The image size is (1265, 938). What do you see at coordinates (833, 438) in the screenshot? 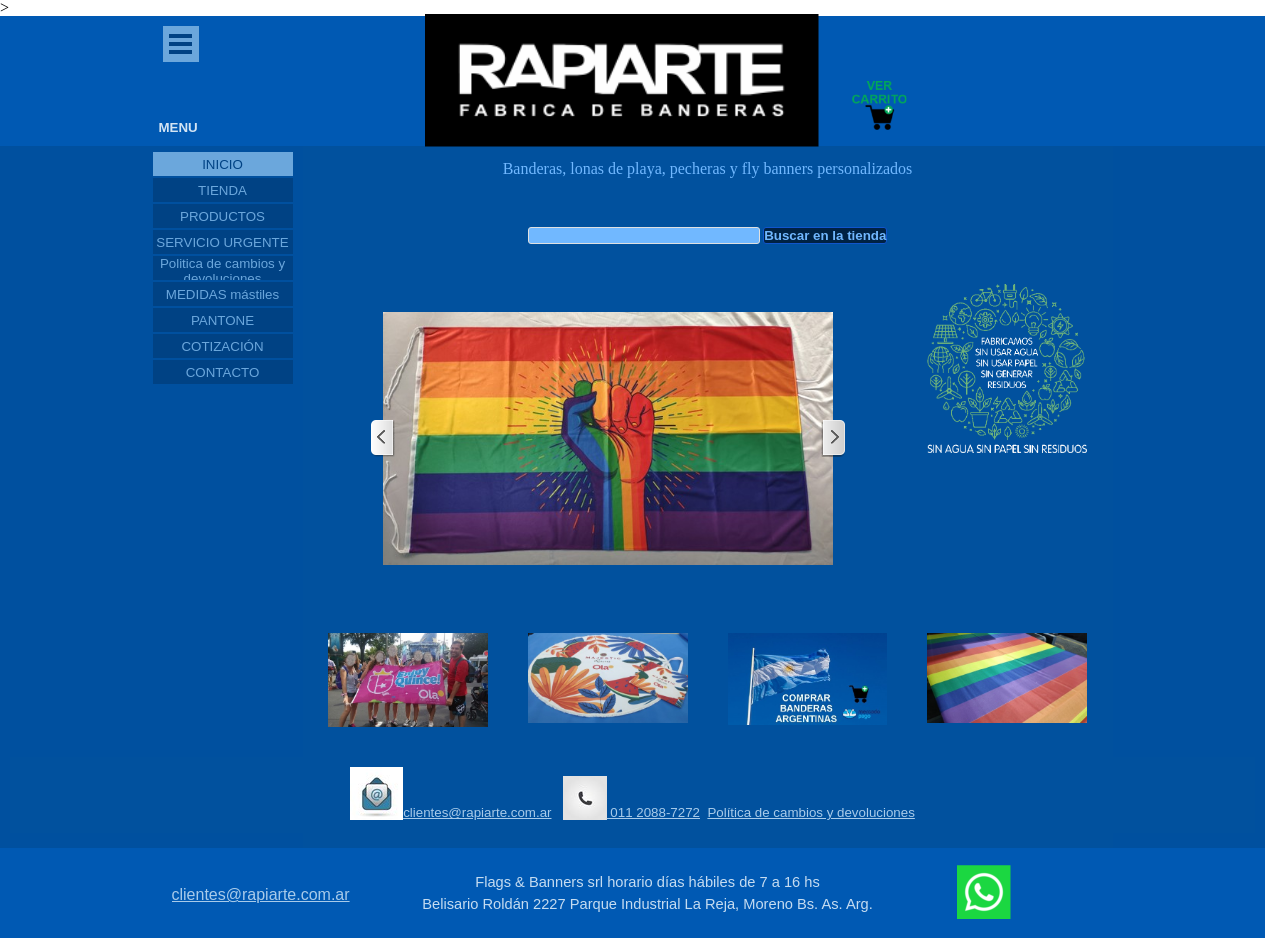
I see `[Siguiente]` at bounding box center [833, 438].